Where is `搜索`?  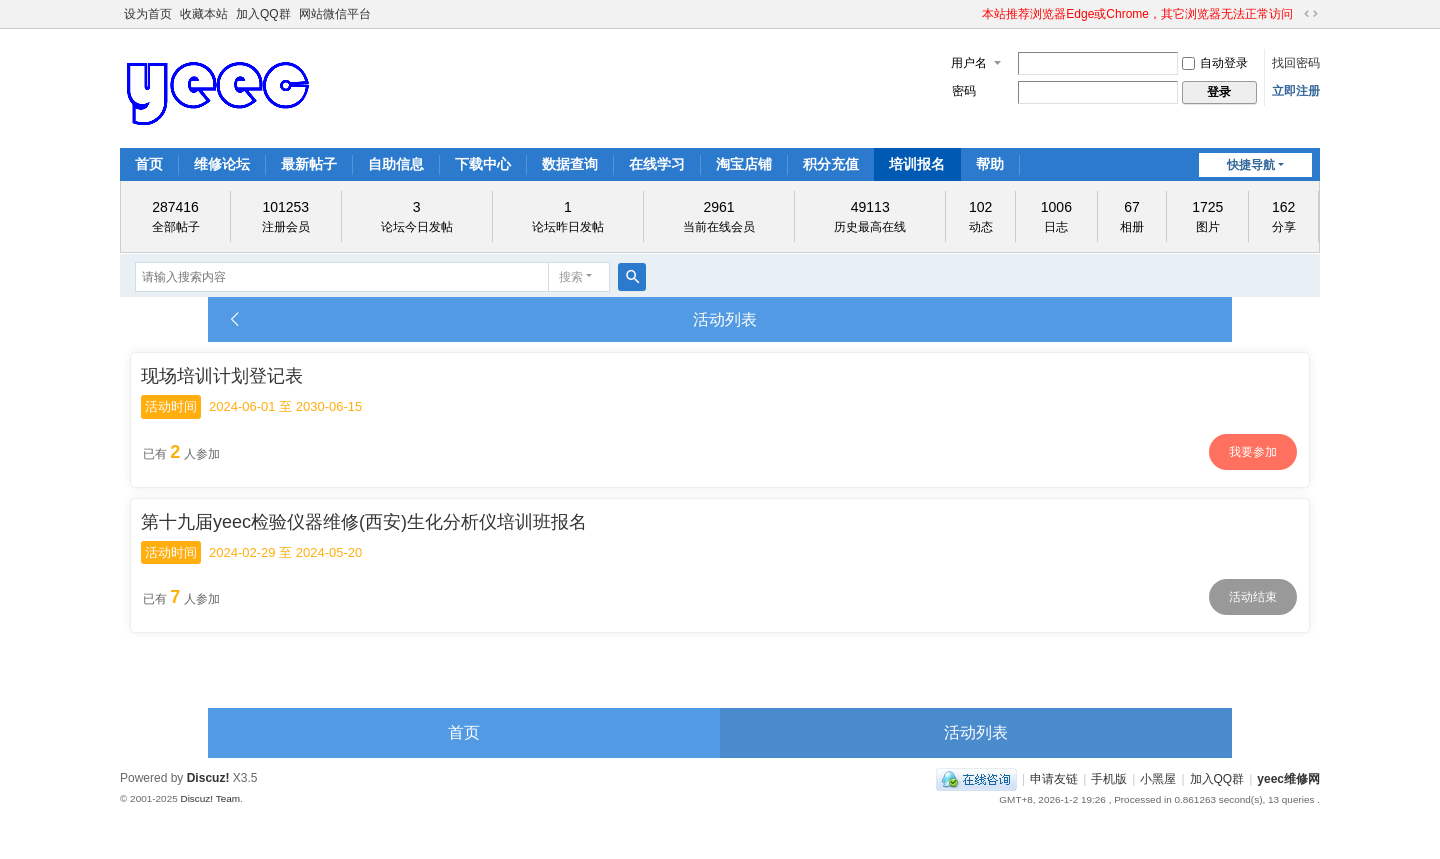 搜索 is located at coordinates (571, 277).